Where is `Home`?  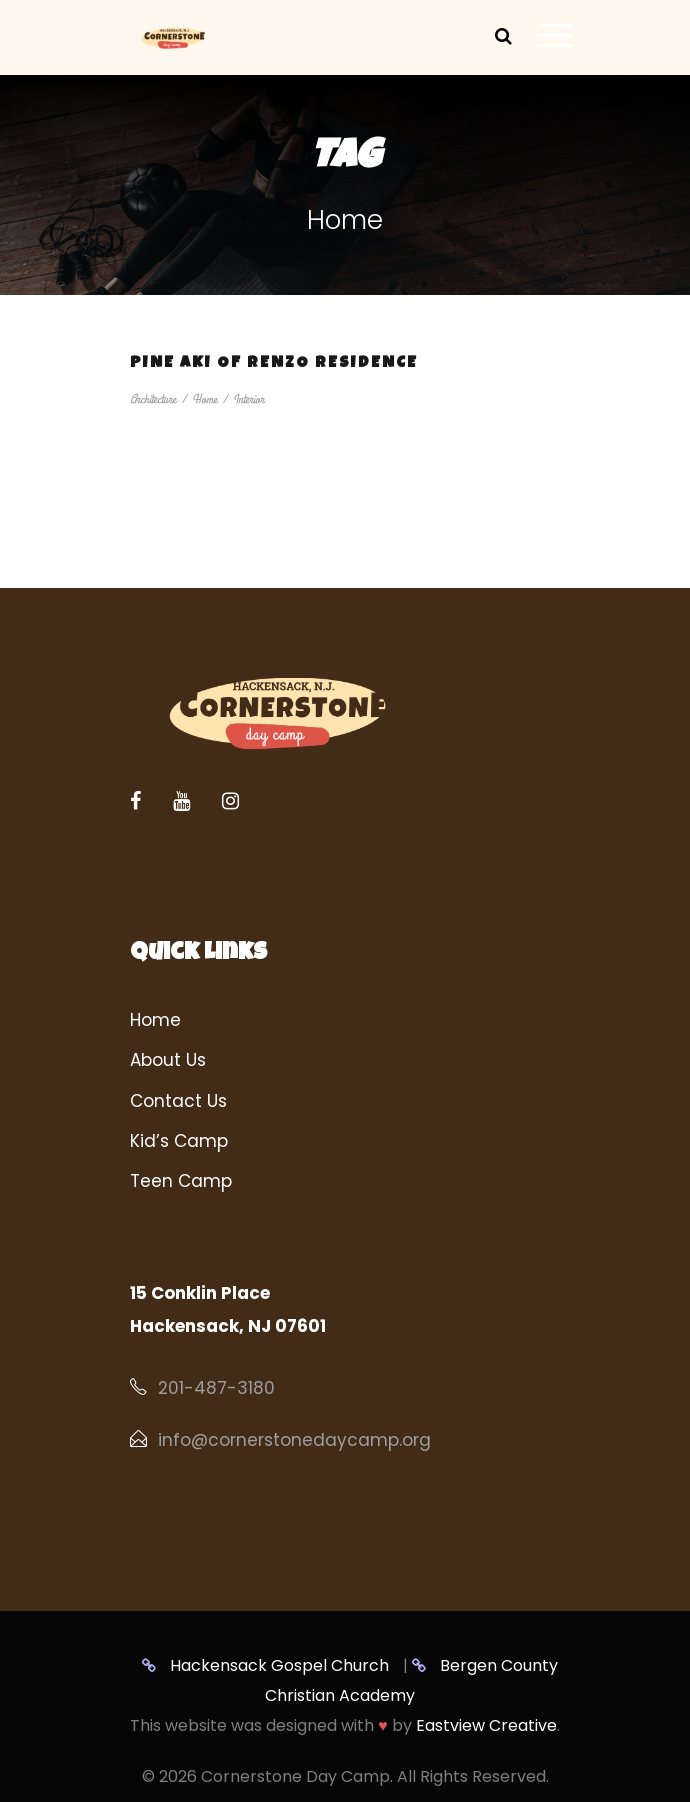
Home is located at coordinates (204, 399).